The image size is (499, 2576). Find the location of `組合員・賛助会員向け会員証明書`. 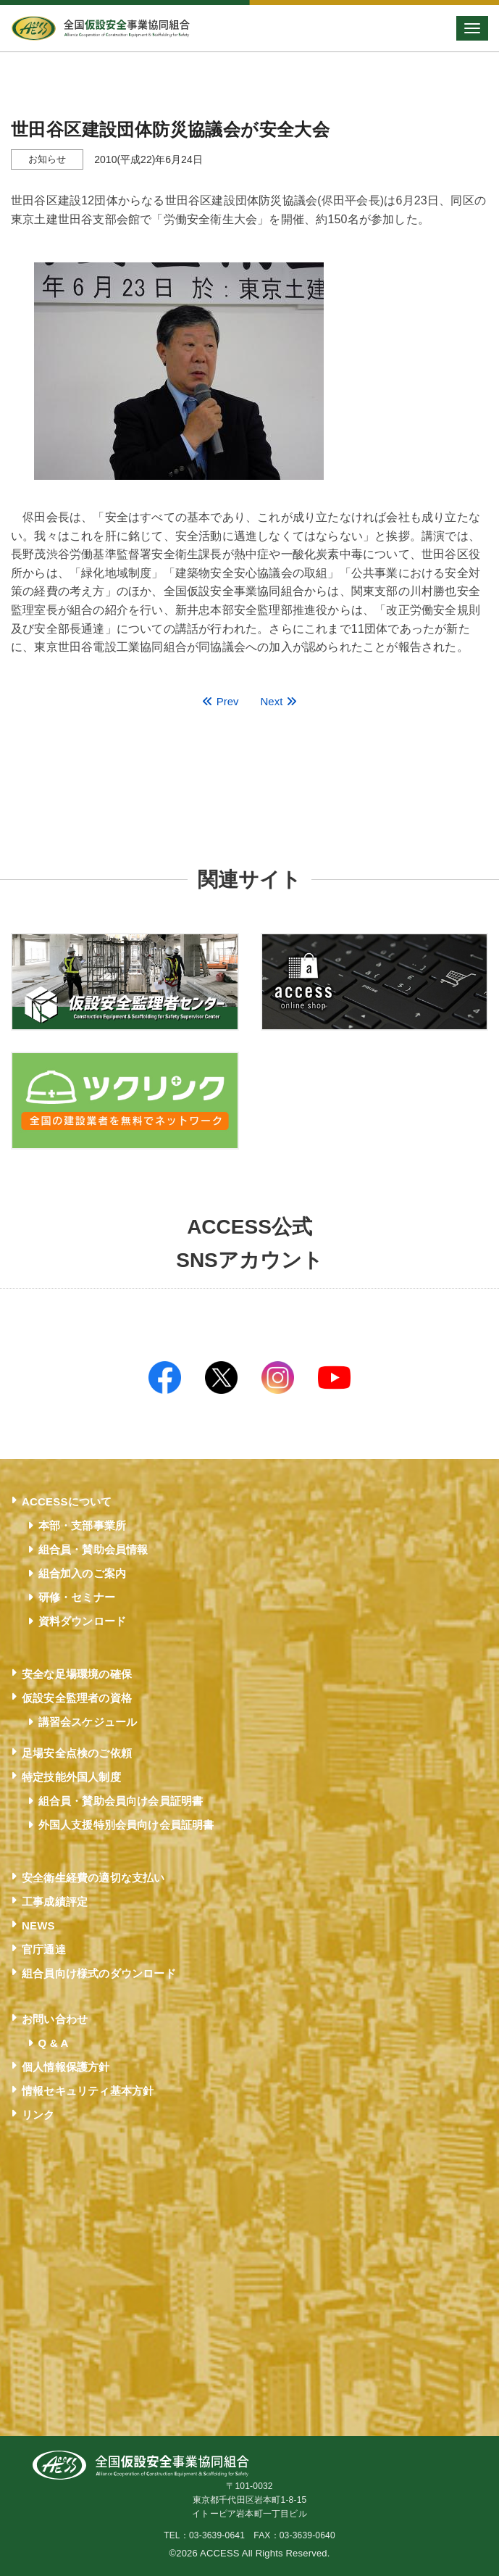

組合員・賛助会員向け会員証明書 is located at coordinates (121, 1801).